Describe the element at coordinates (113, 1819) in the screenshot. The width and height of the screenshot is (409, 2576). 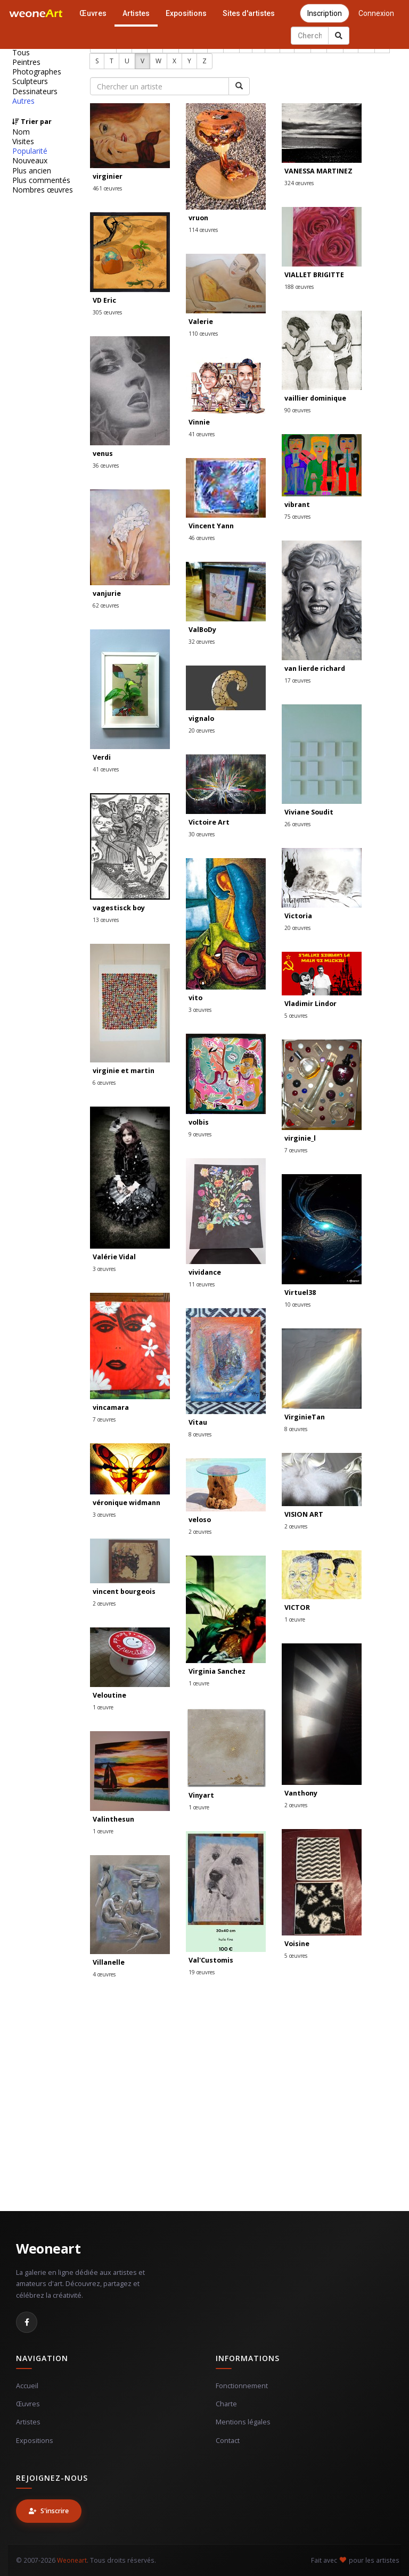
I see `Valinthesun` at that location.